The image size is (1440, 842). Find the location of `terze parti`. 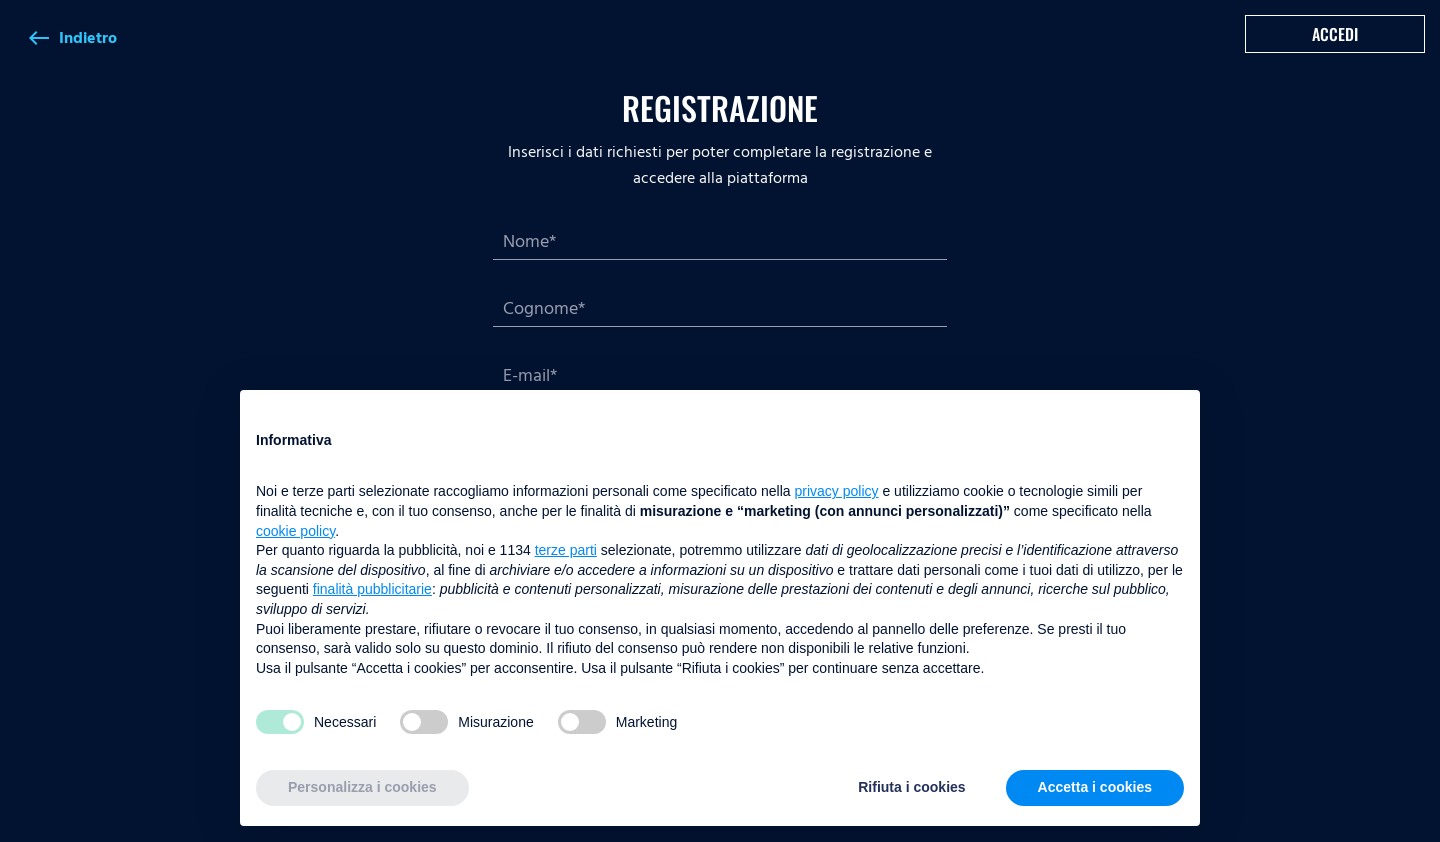

terze parti is located at coordinates (566, 550).